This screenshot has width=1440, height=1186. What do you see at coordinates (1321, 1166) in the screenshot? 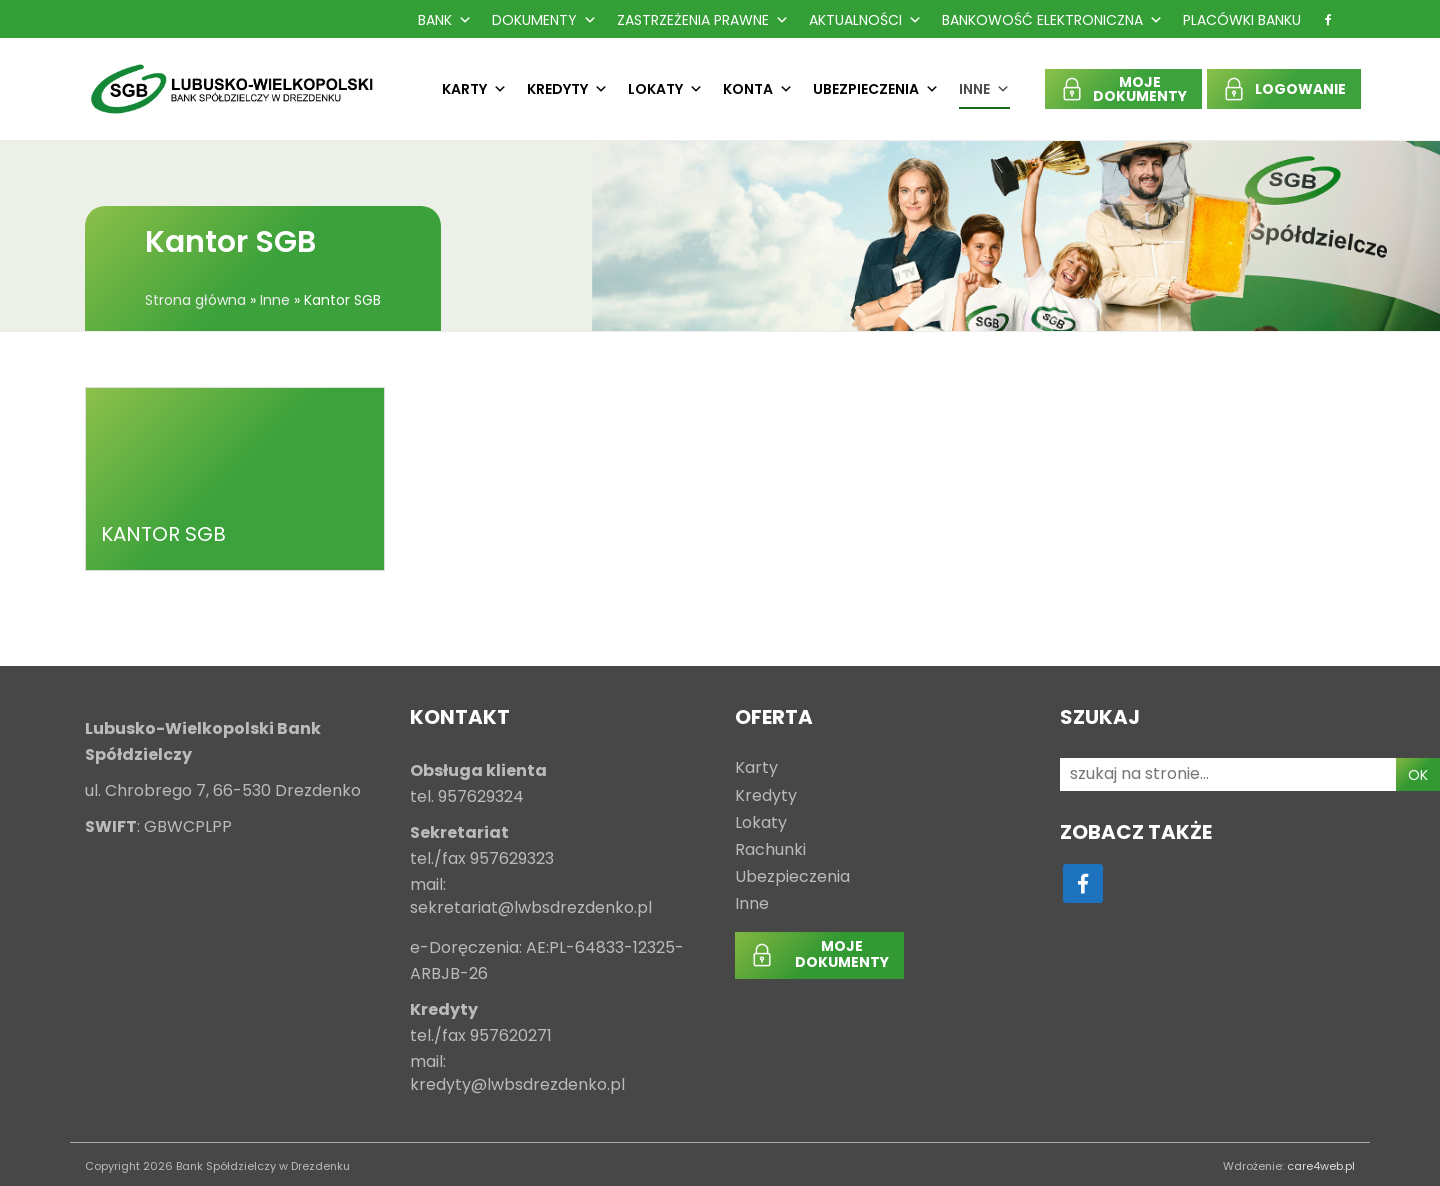
I see `care4web.pl` at bounding box center [1321, 1166].